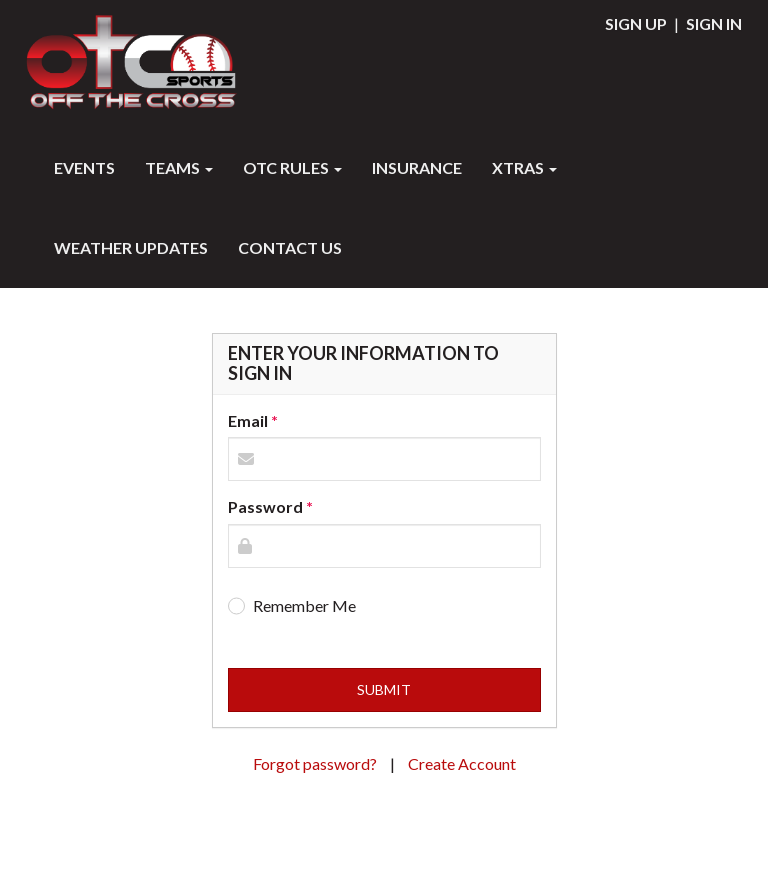 This screenshot has width=768, height=896. Describe the element at coordinates (462, 763) in the screenshot. I see `Create Account` at that location.